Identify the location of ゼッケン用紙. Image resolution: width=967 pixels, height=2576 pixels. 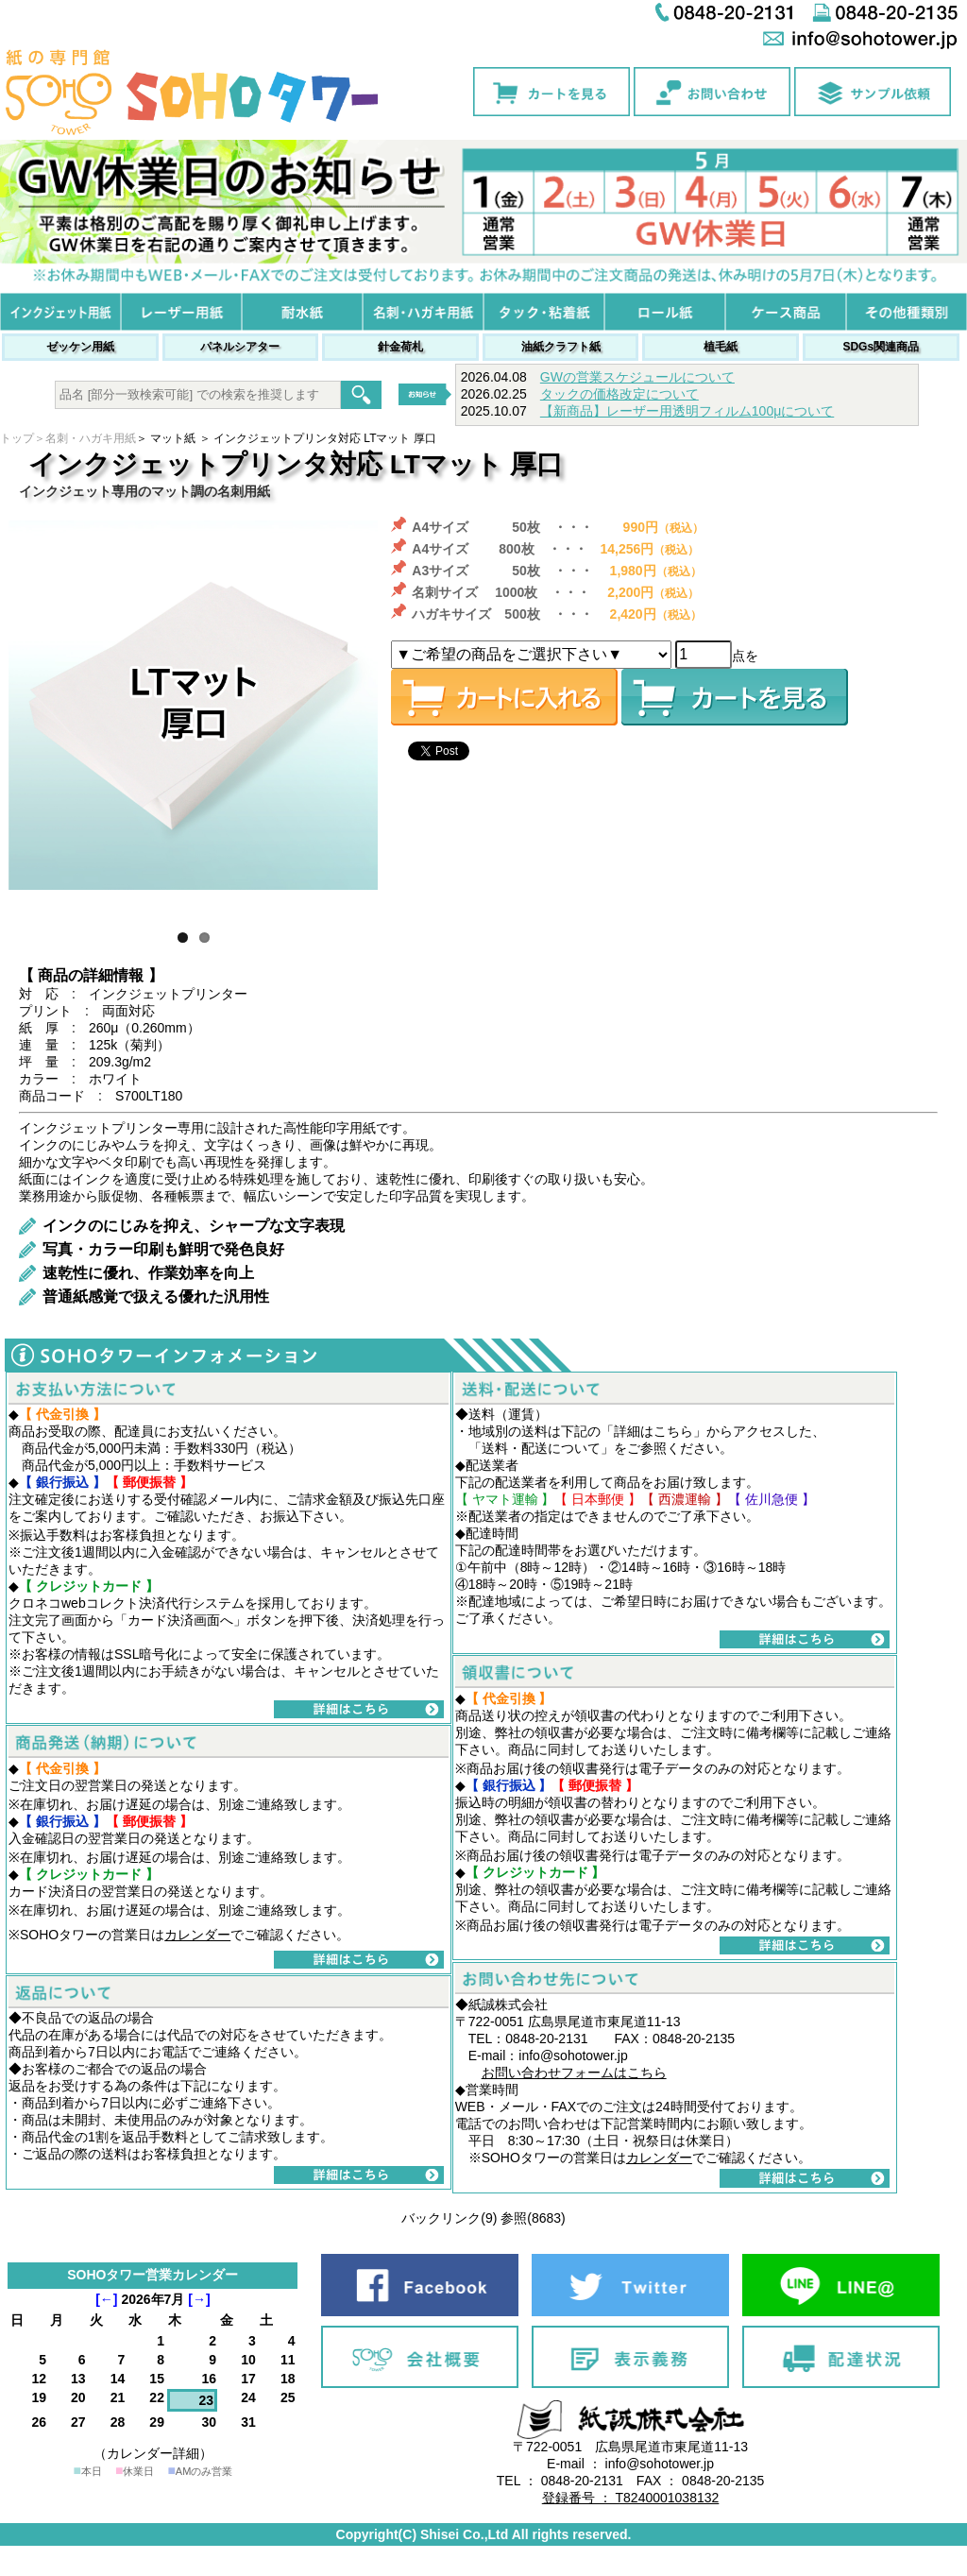
(80, 346).